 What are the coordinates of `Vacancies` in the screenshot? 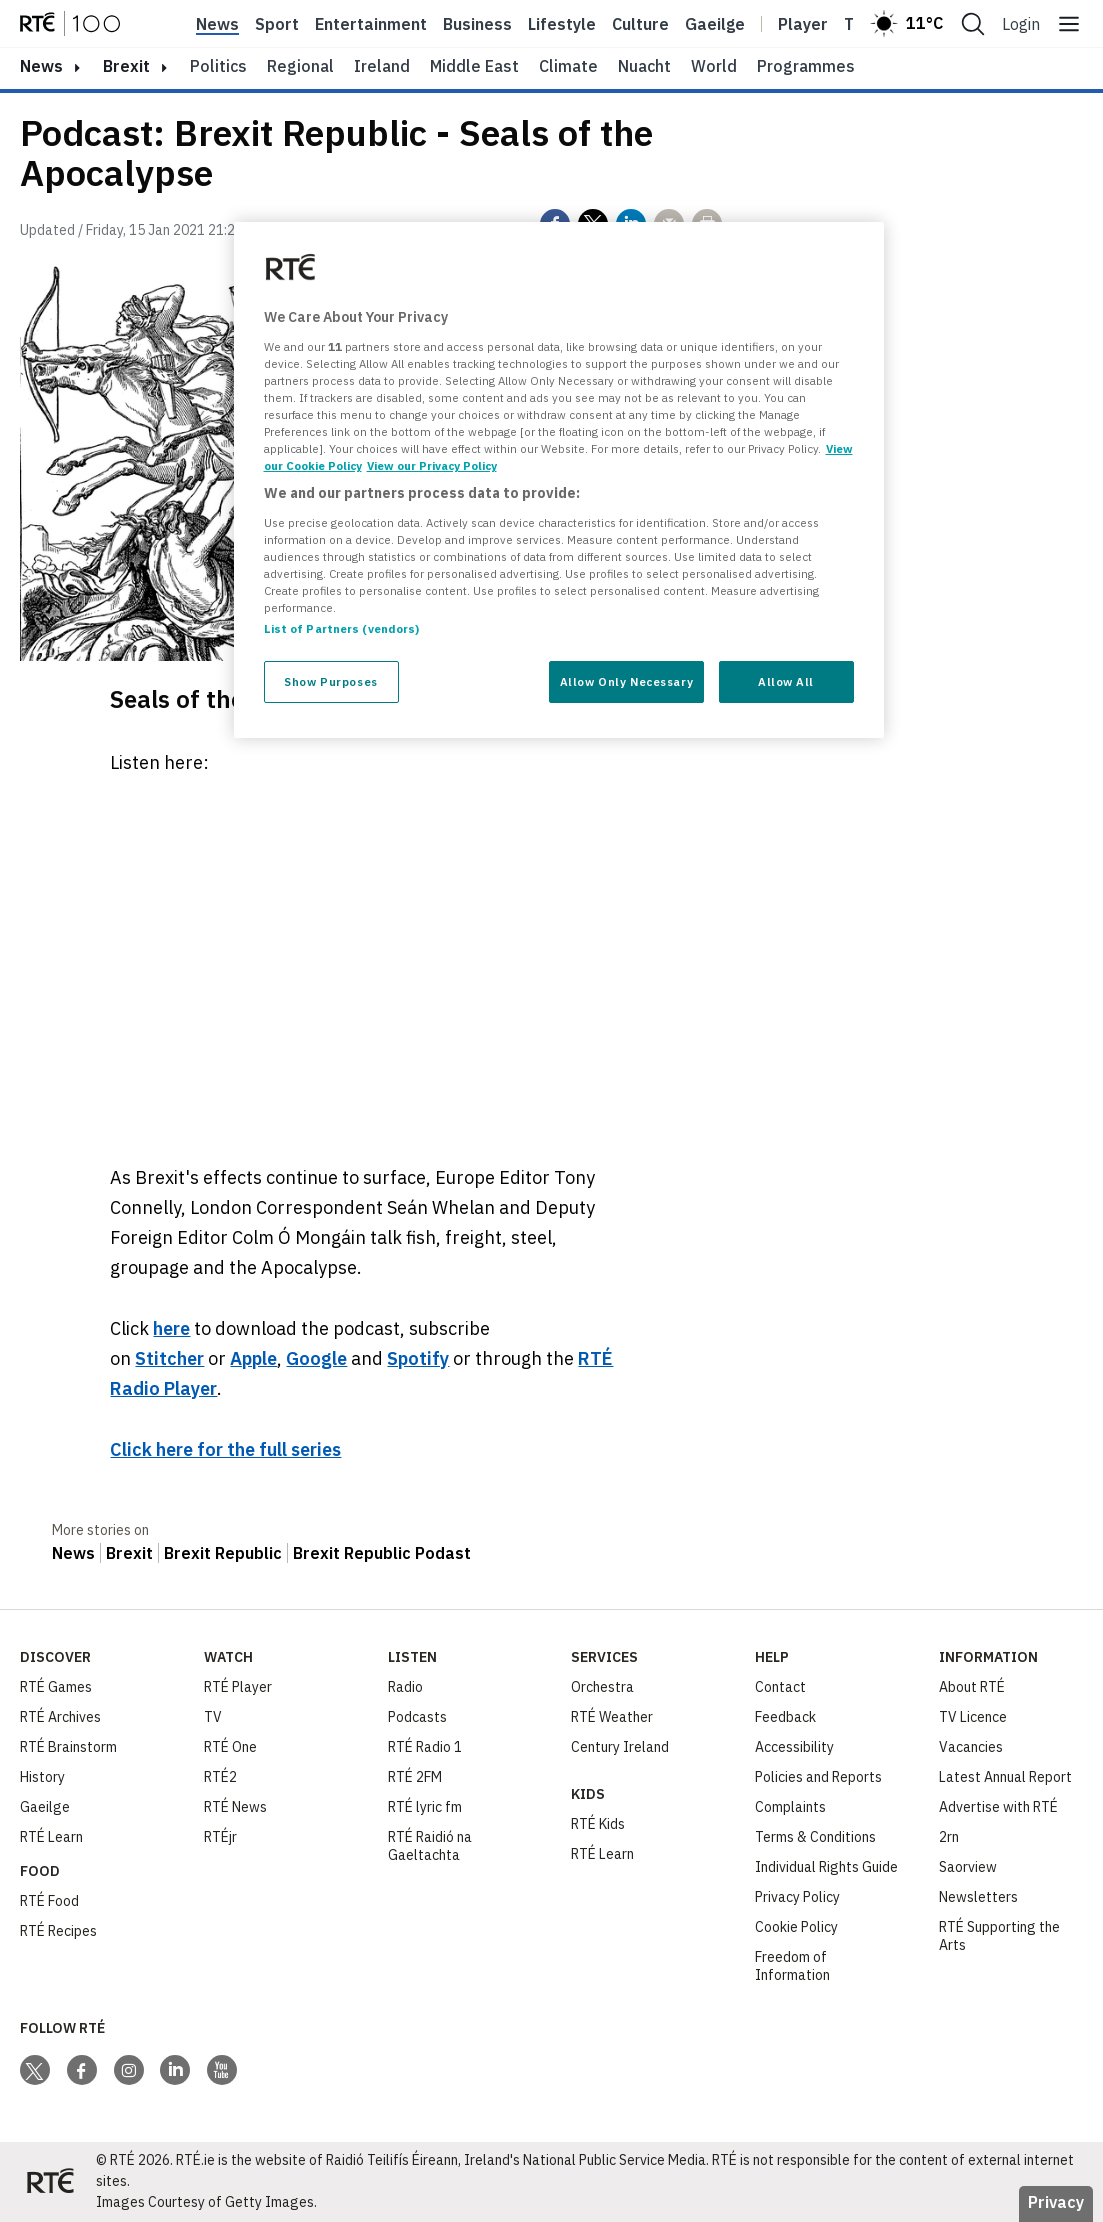 It's located at (971, 1747).